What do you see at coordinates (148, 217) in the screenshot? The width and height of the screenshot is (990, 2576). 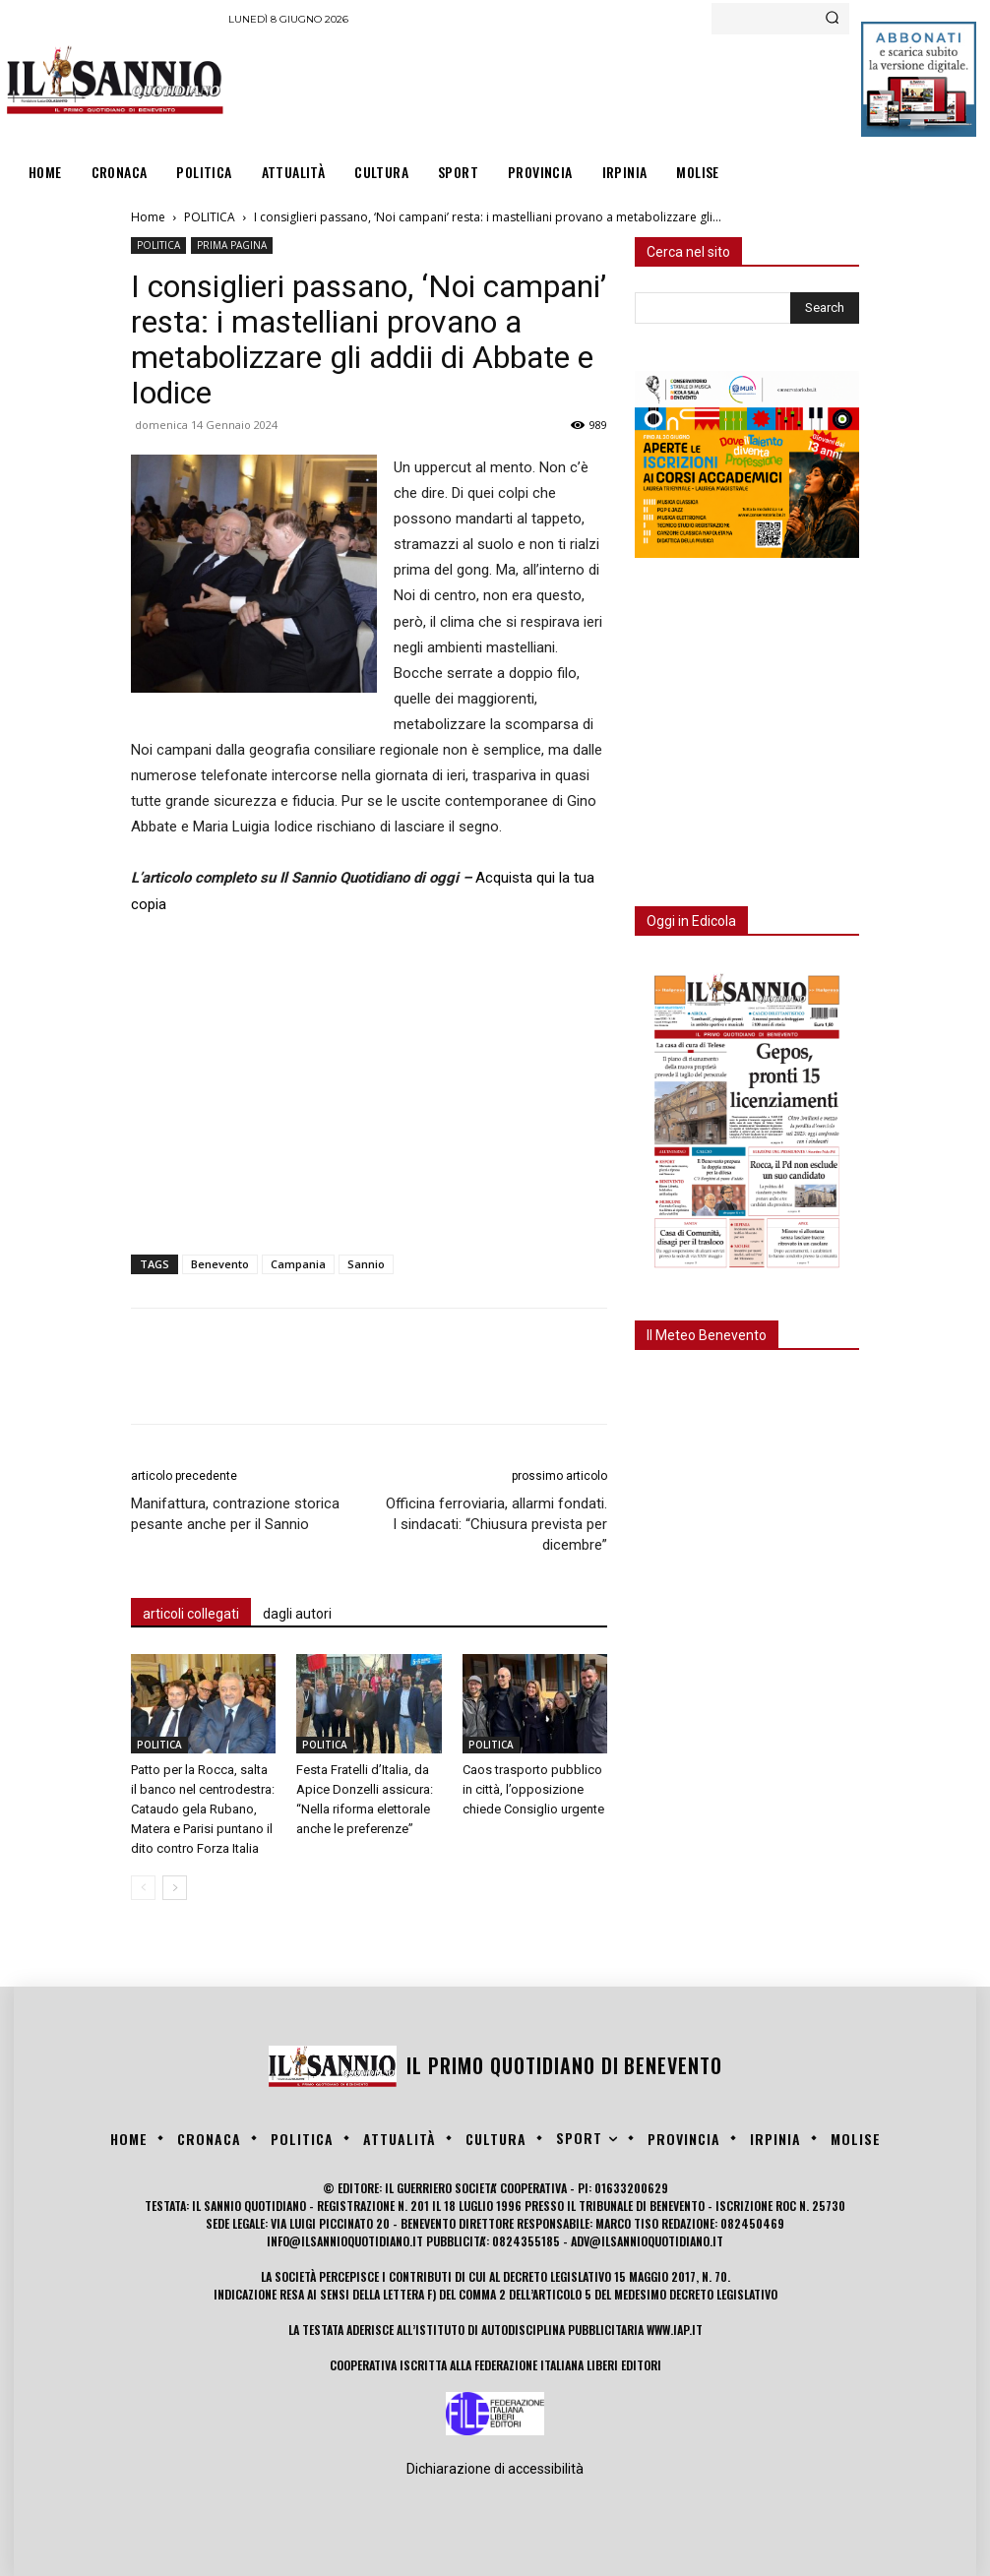 I see `Home` at bounding box center [148, 217].